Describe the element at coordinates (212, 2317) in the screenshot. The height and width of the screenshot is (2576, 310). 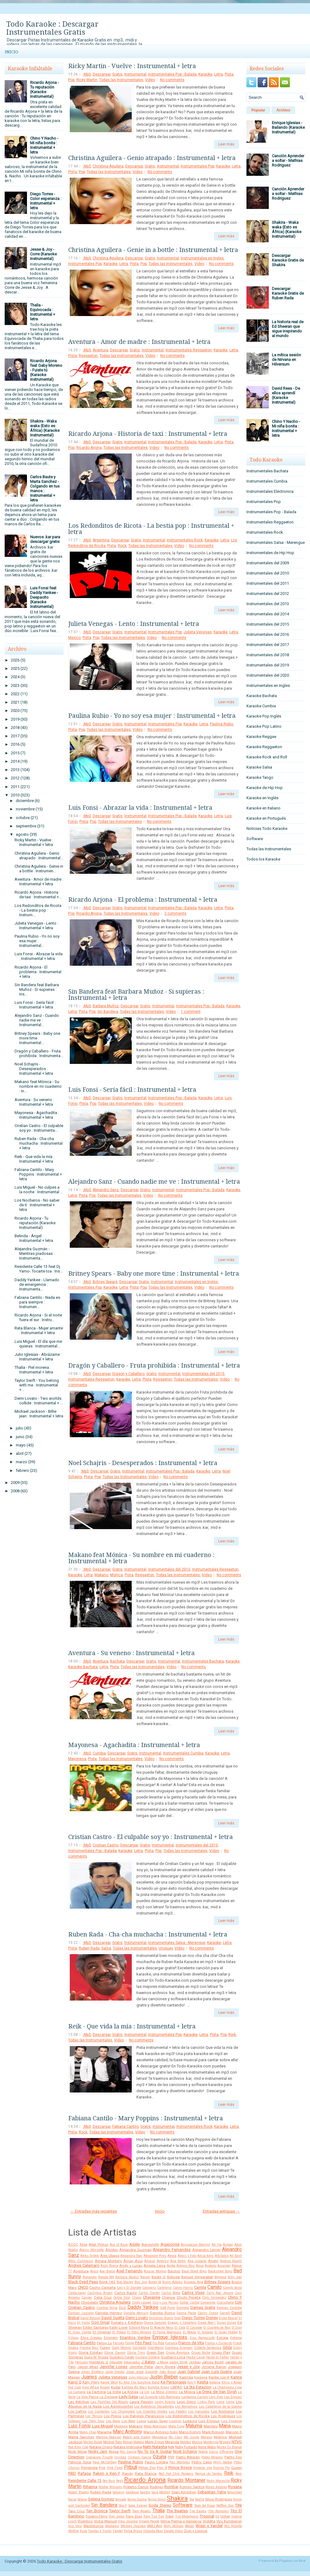
I see `Disney` at that location.